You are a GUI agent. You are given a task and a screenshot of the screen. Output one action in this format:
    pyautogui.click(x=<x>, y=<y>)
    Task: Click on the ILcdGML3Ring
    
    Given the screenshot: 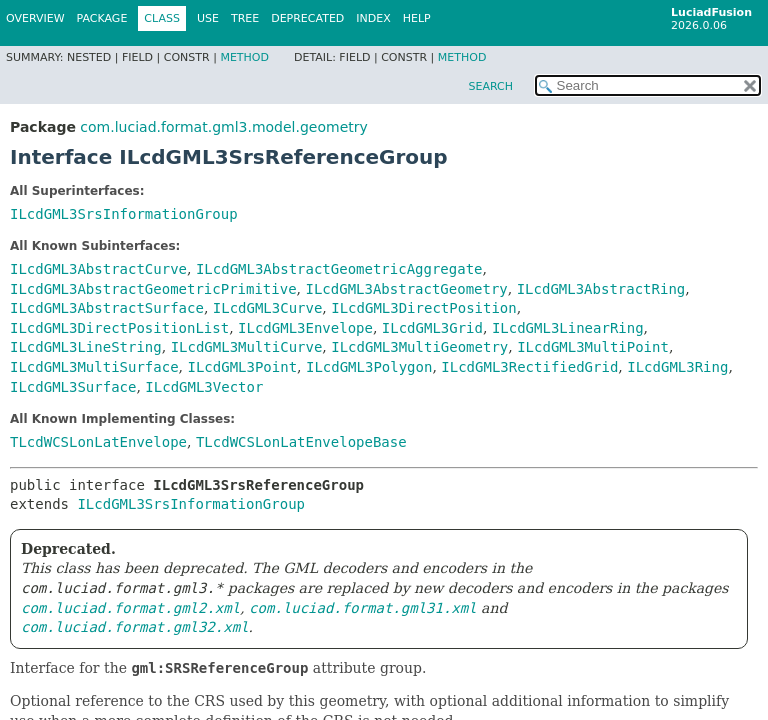 What is the action you would take?
    pyautogui.click(x=677, y=367)
    